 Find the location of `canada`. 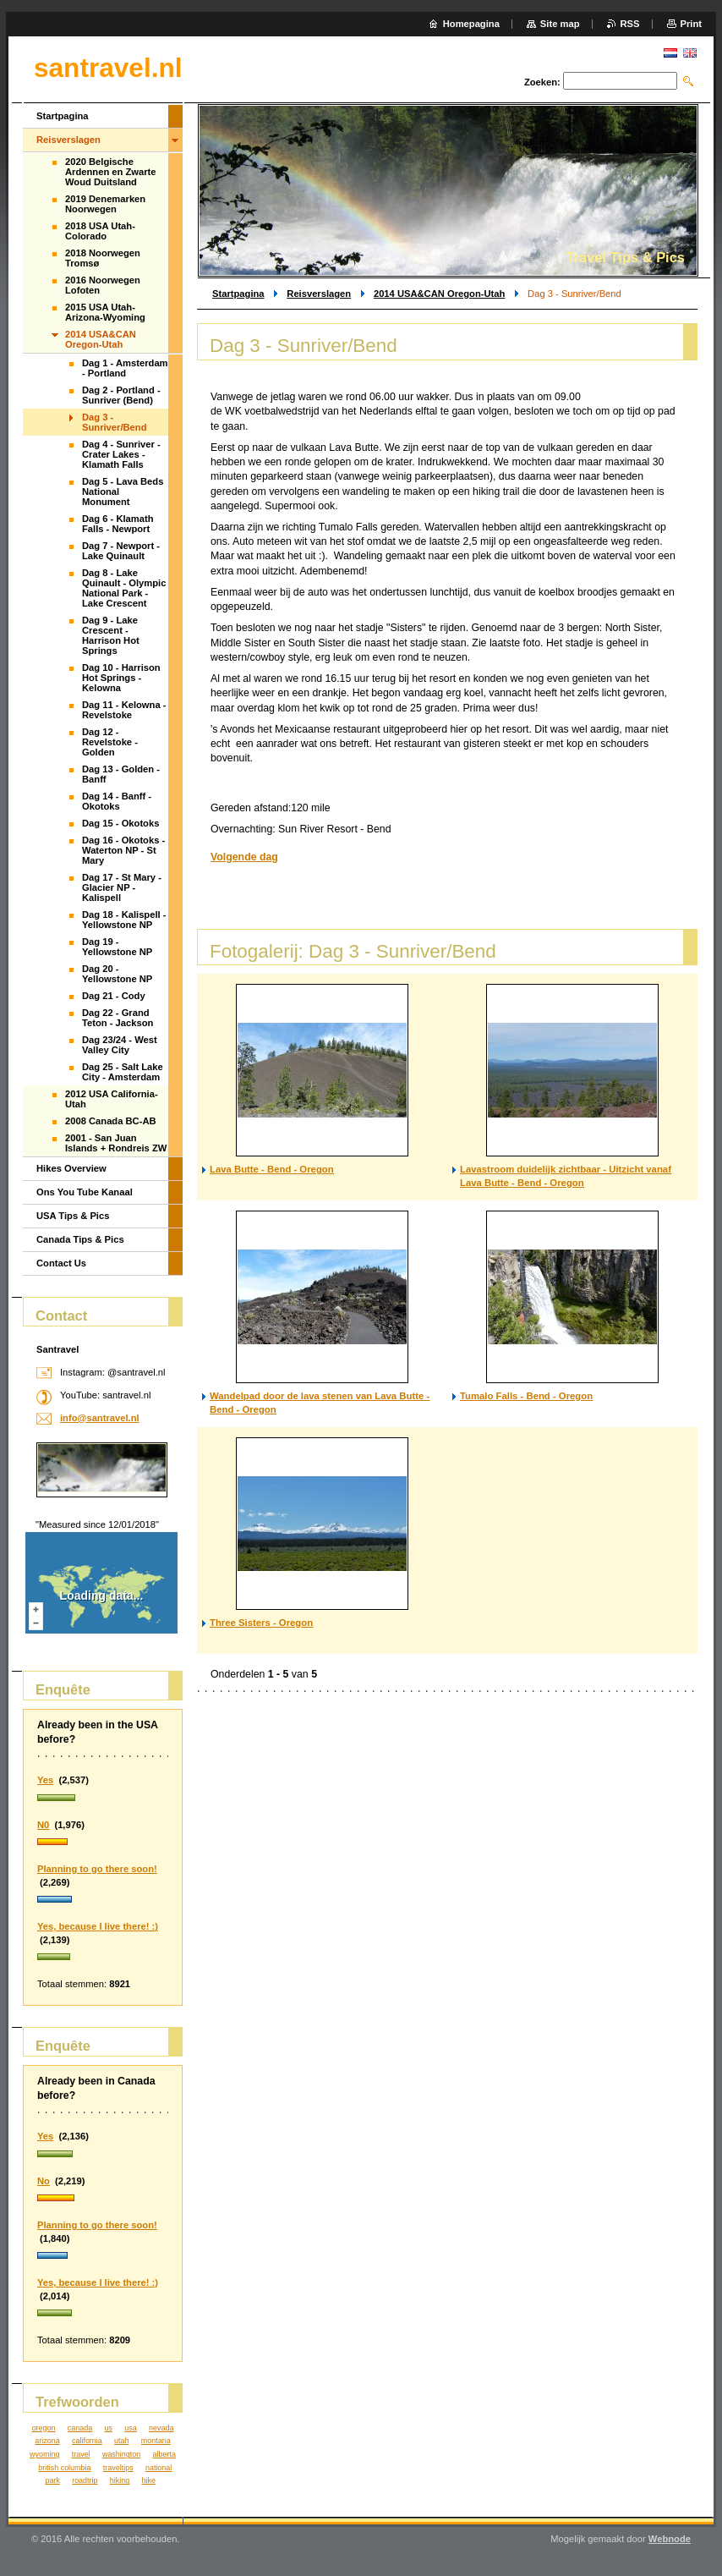

canada is located at coordinates (80, 2428).